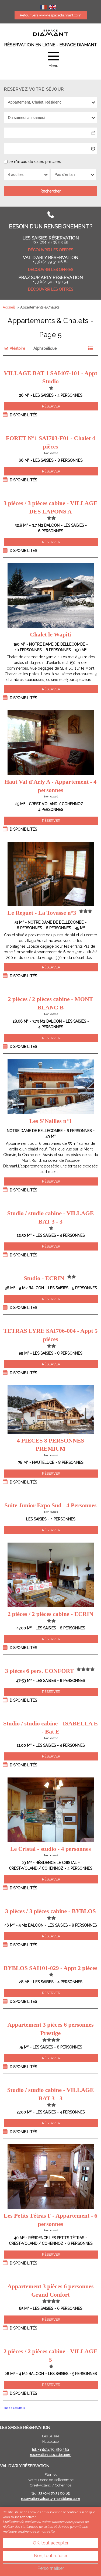 The image size is (101, 2576). Describe the element at coordinates (14, 2407) in the screenshot. I see `Plus de résultats` at that location.